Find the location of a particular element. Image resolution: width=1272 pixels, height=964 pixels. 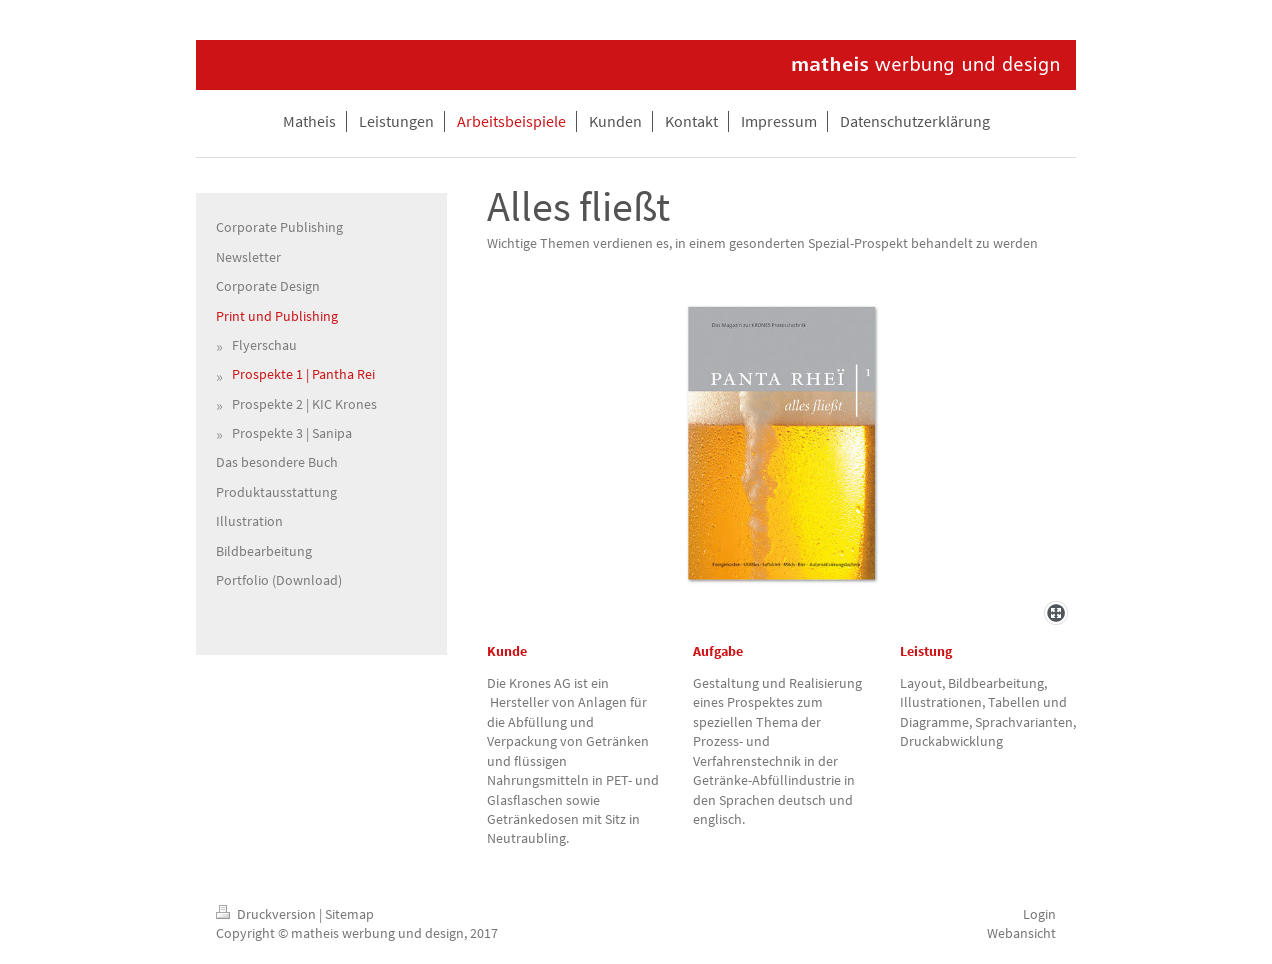

Webansicht is located at coordinates (1021, 933).